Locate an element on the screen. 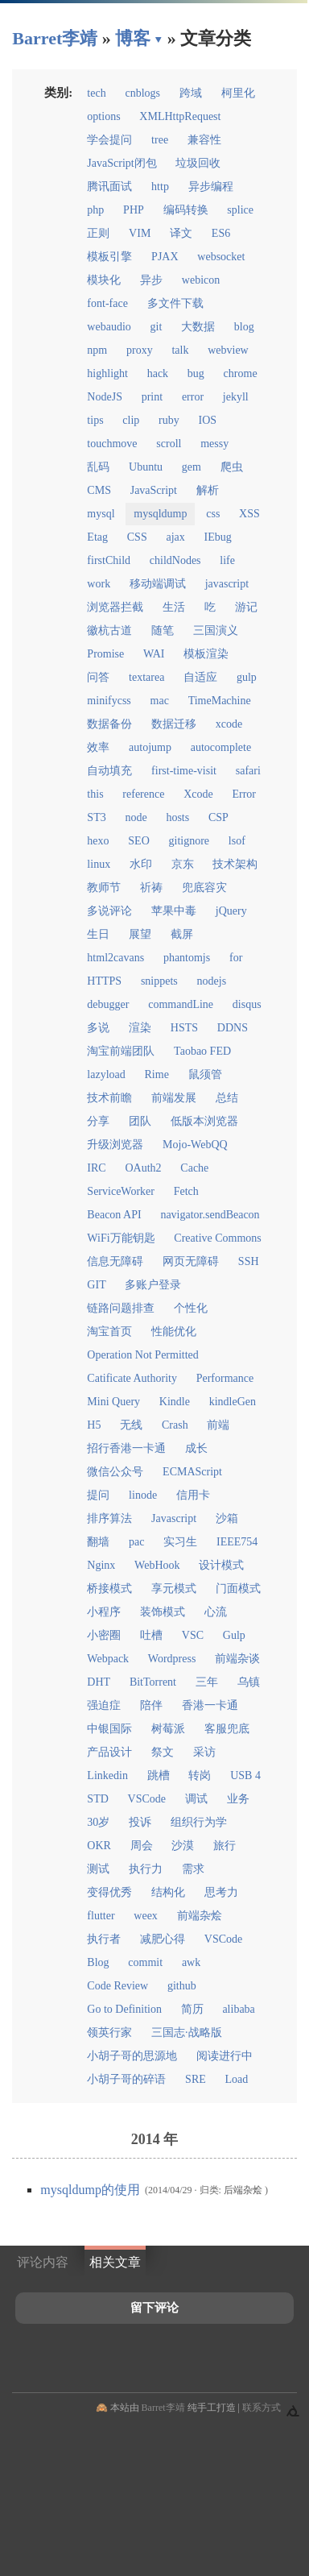 This screenshot has width=309, height=2576. Ubuntu is located at coordinates (146, 467).